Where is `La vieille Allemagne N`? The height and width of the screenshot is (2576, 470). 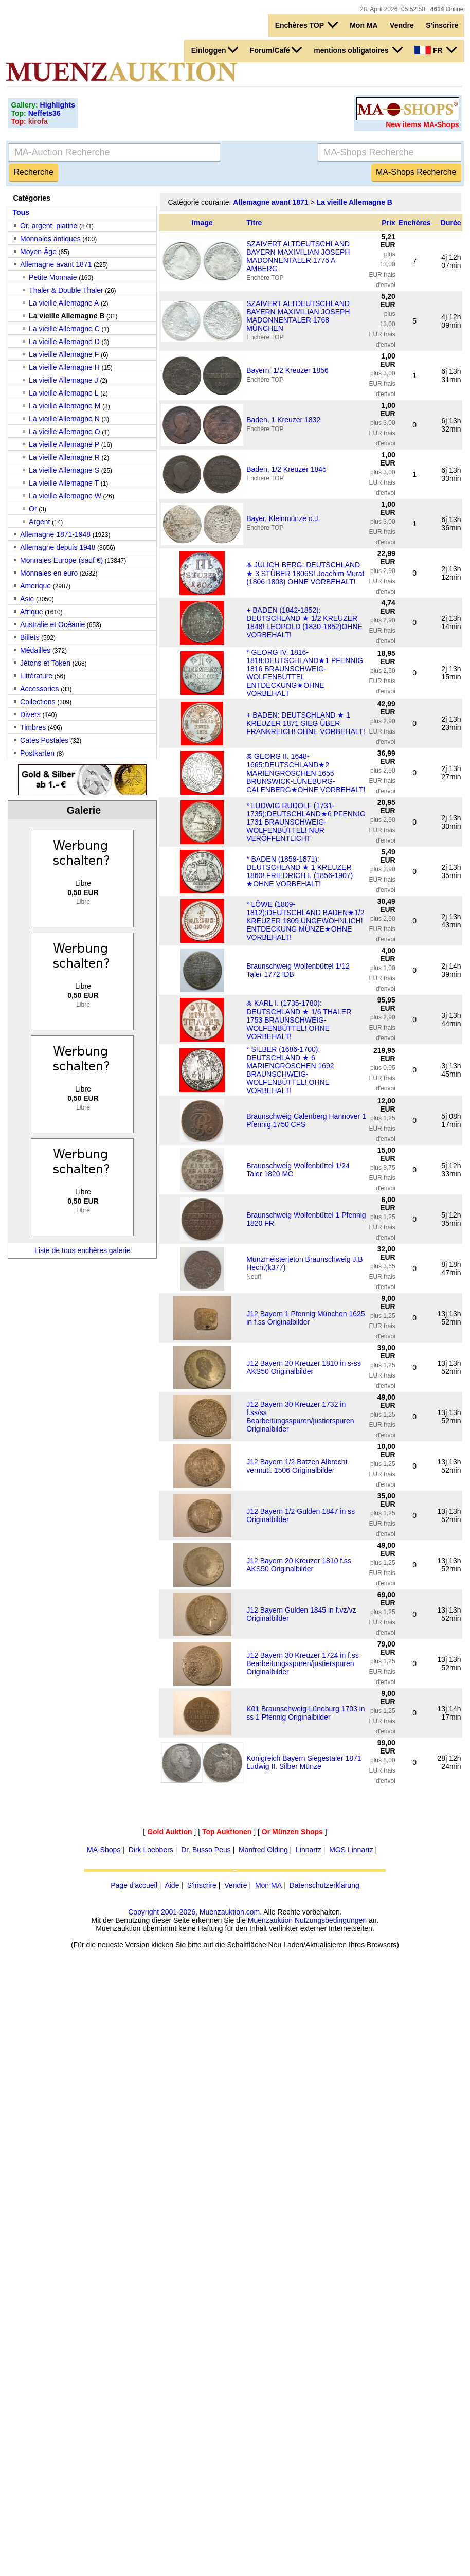
La vieille Allemagne N is located at coordinates (64, 419).